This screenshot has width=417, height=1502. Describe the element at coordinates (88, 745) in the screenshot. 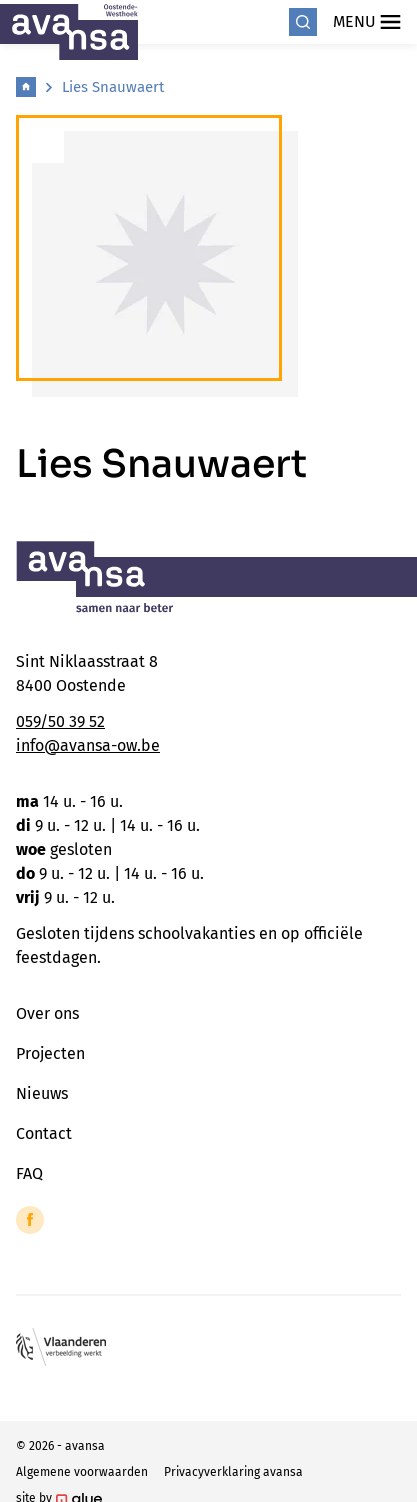

I see `info@avansa-ow.be` at that location.